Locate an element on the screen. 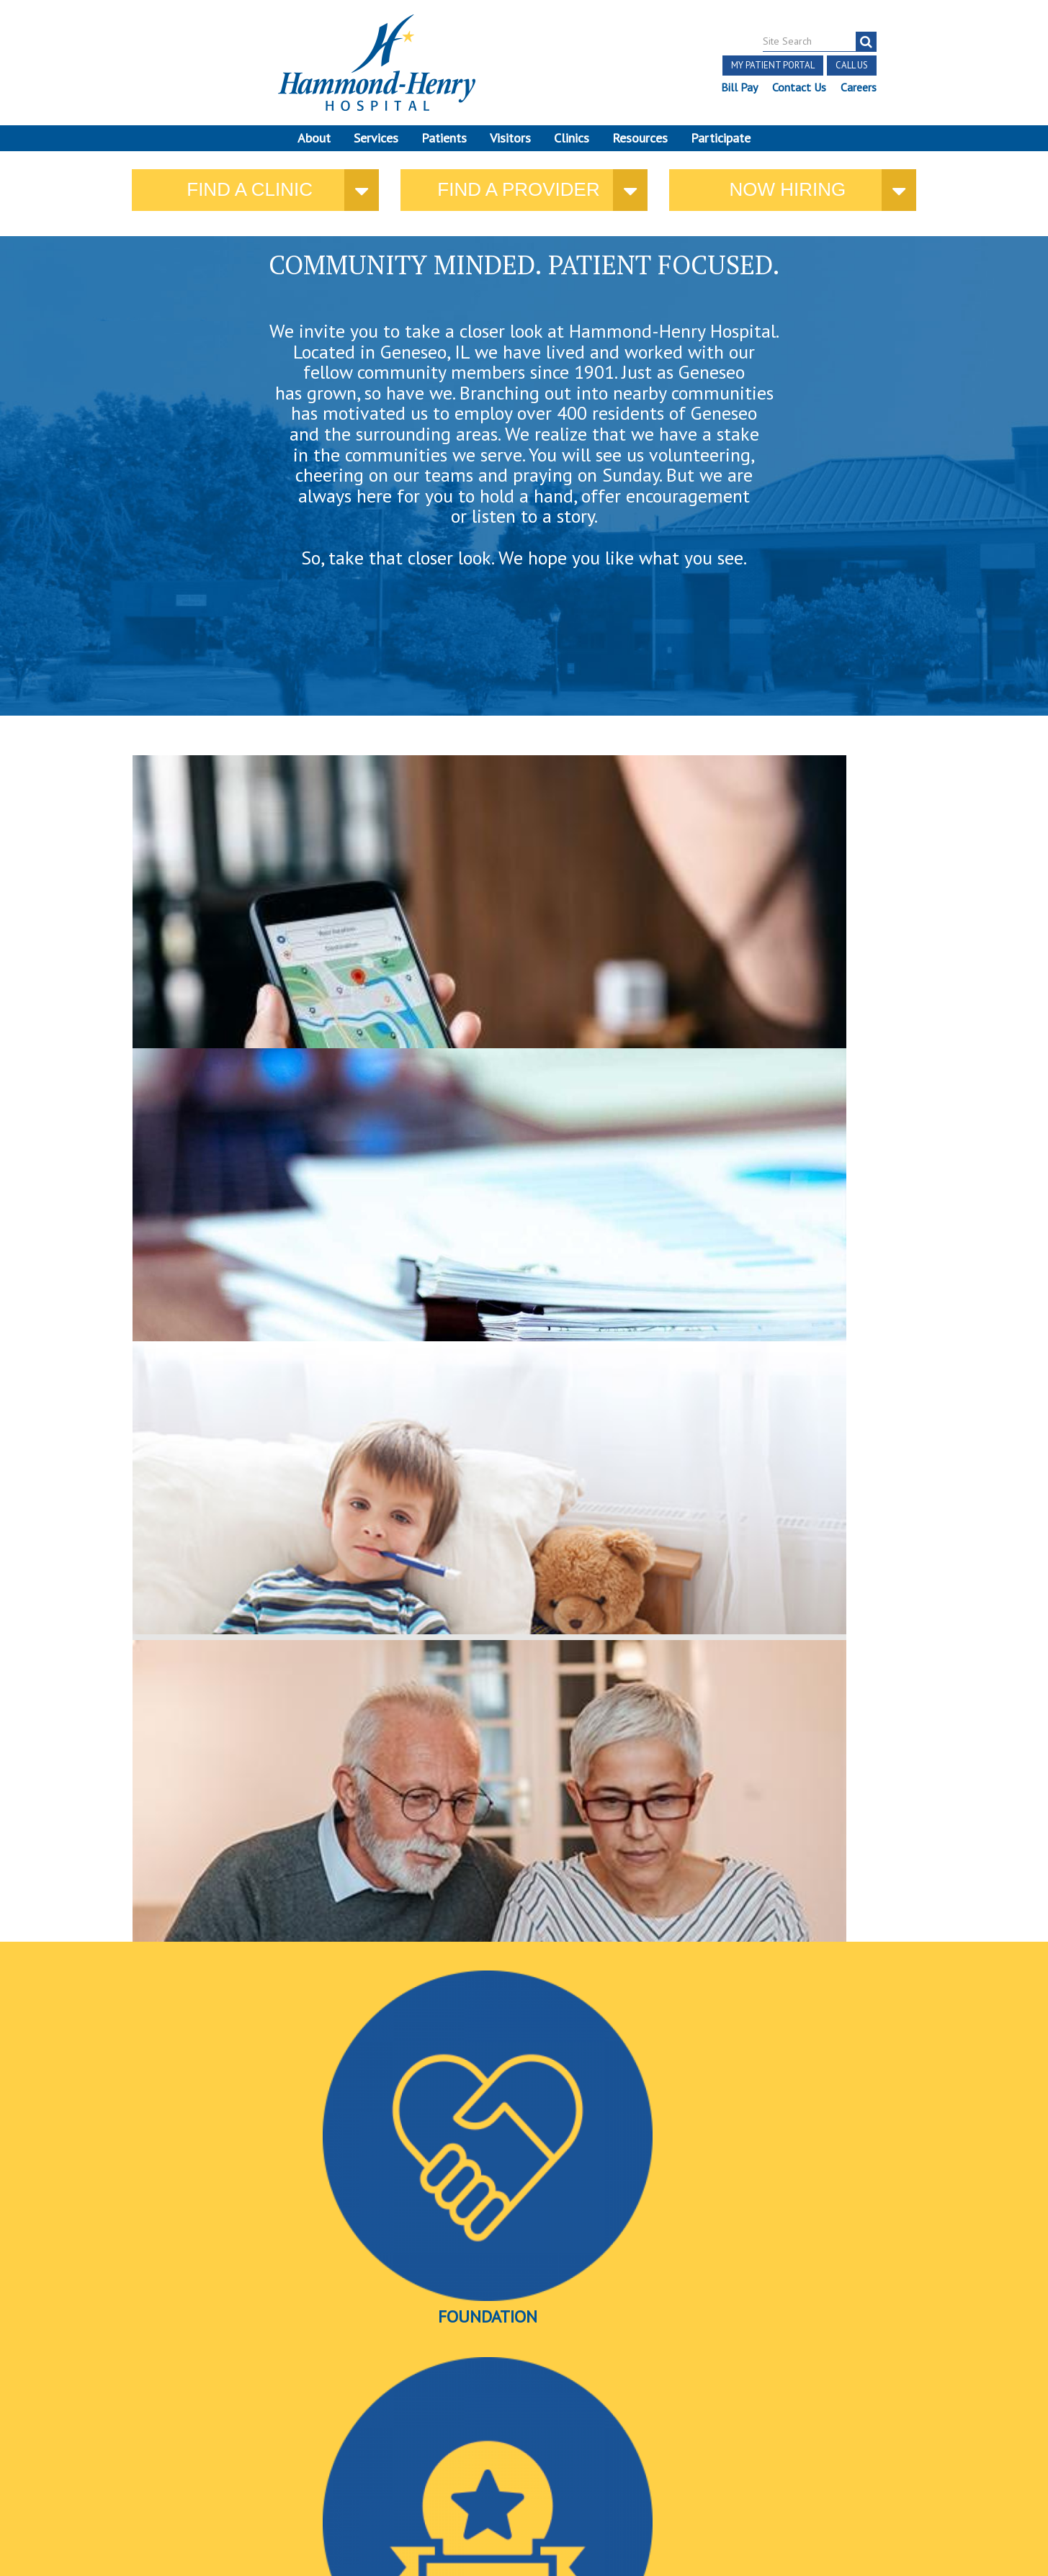 This screenshot has width=1048, height=2576. My Patient Portal [button] is located at coordinates (772, 65).